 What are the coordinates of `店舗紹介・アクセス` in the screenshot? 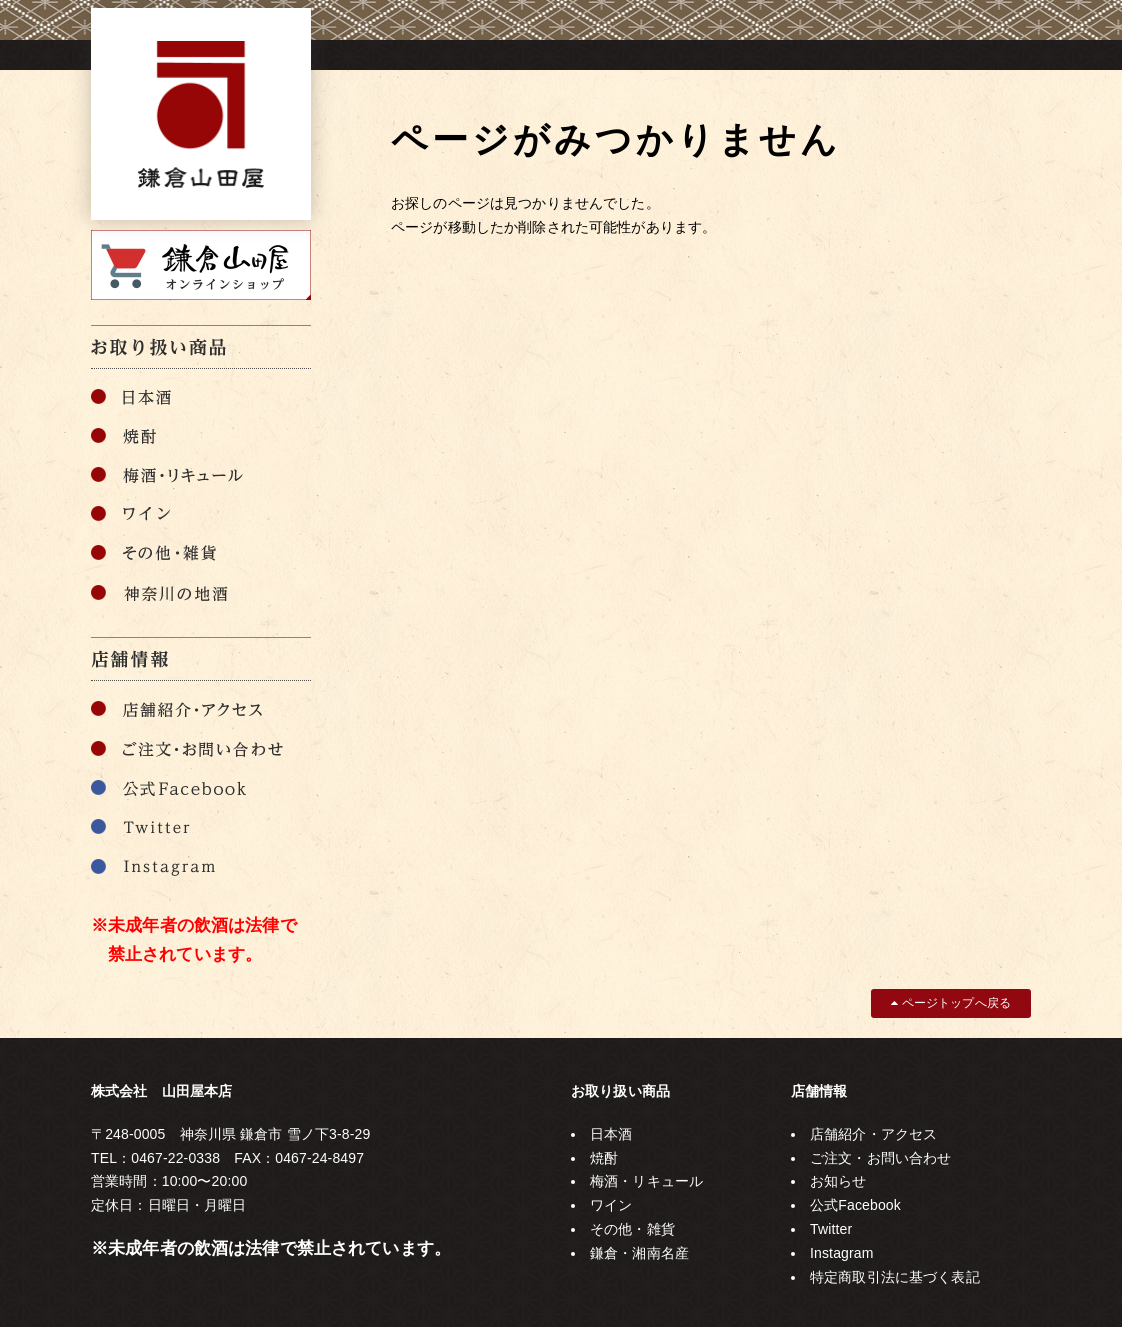 It's located at (873, 1134).